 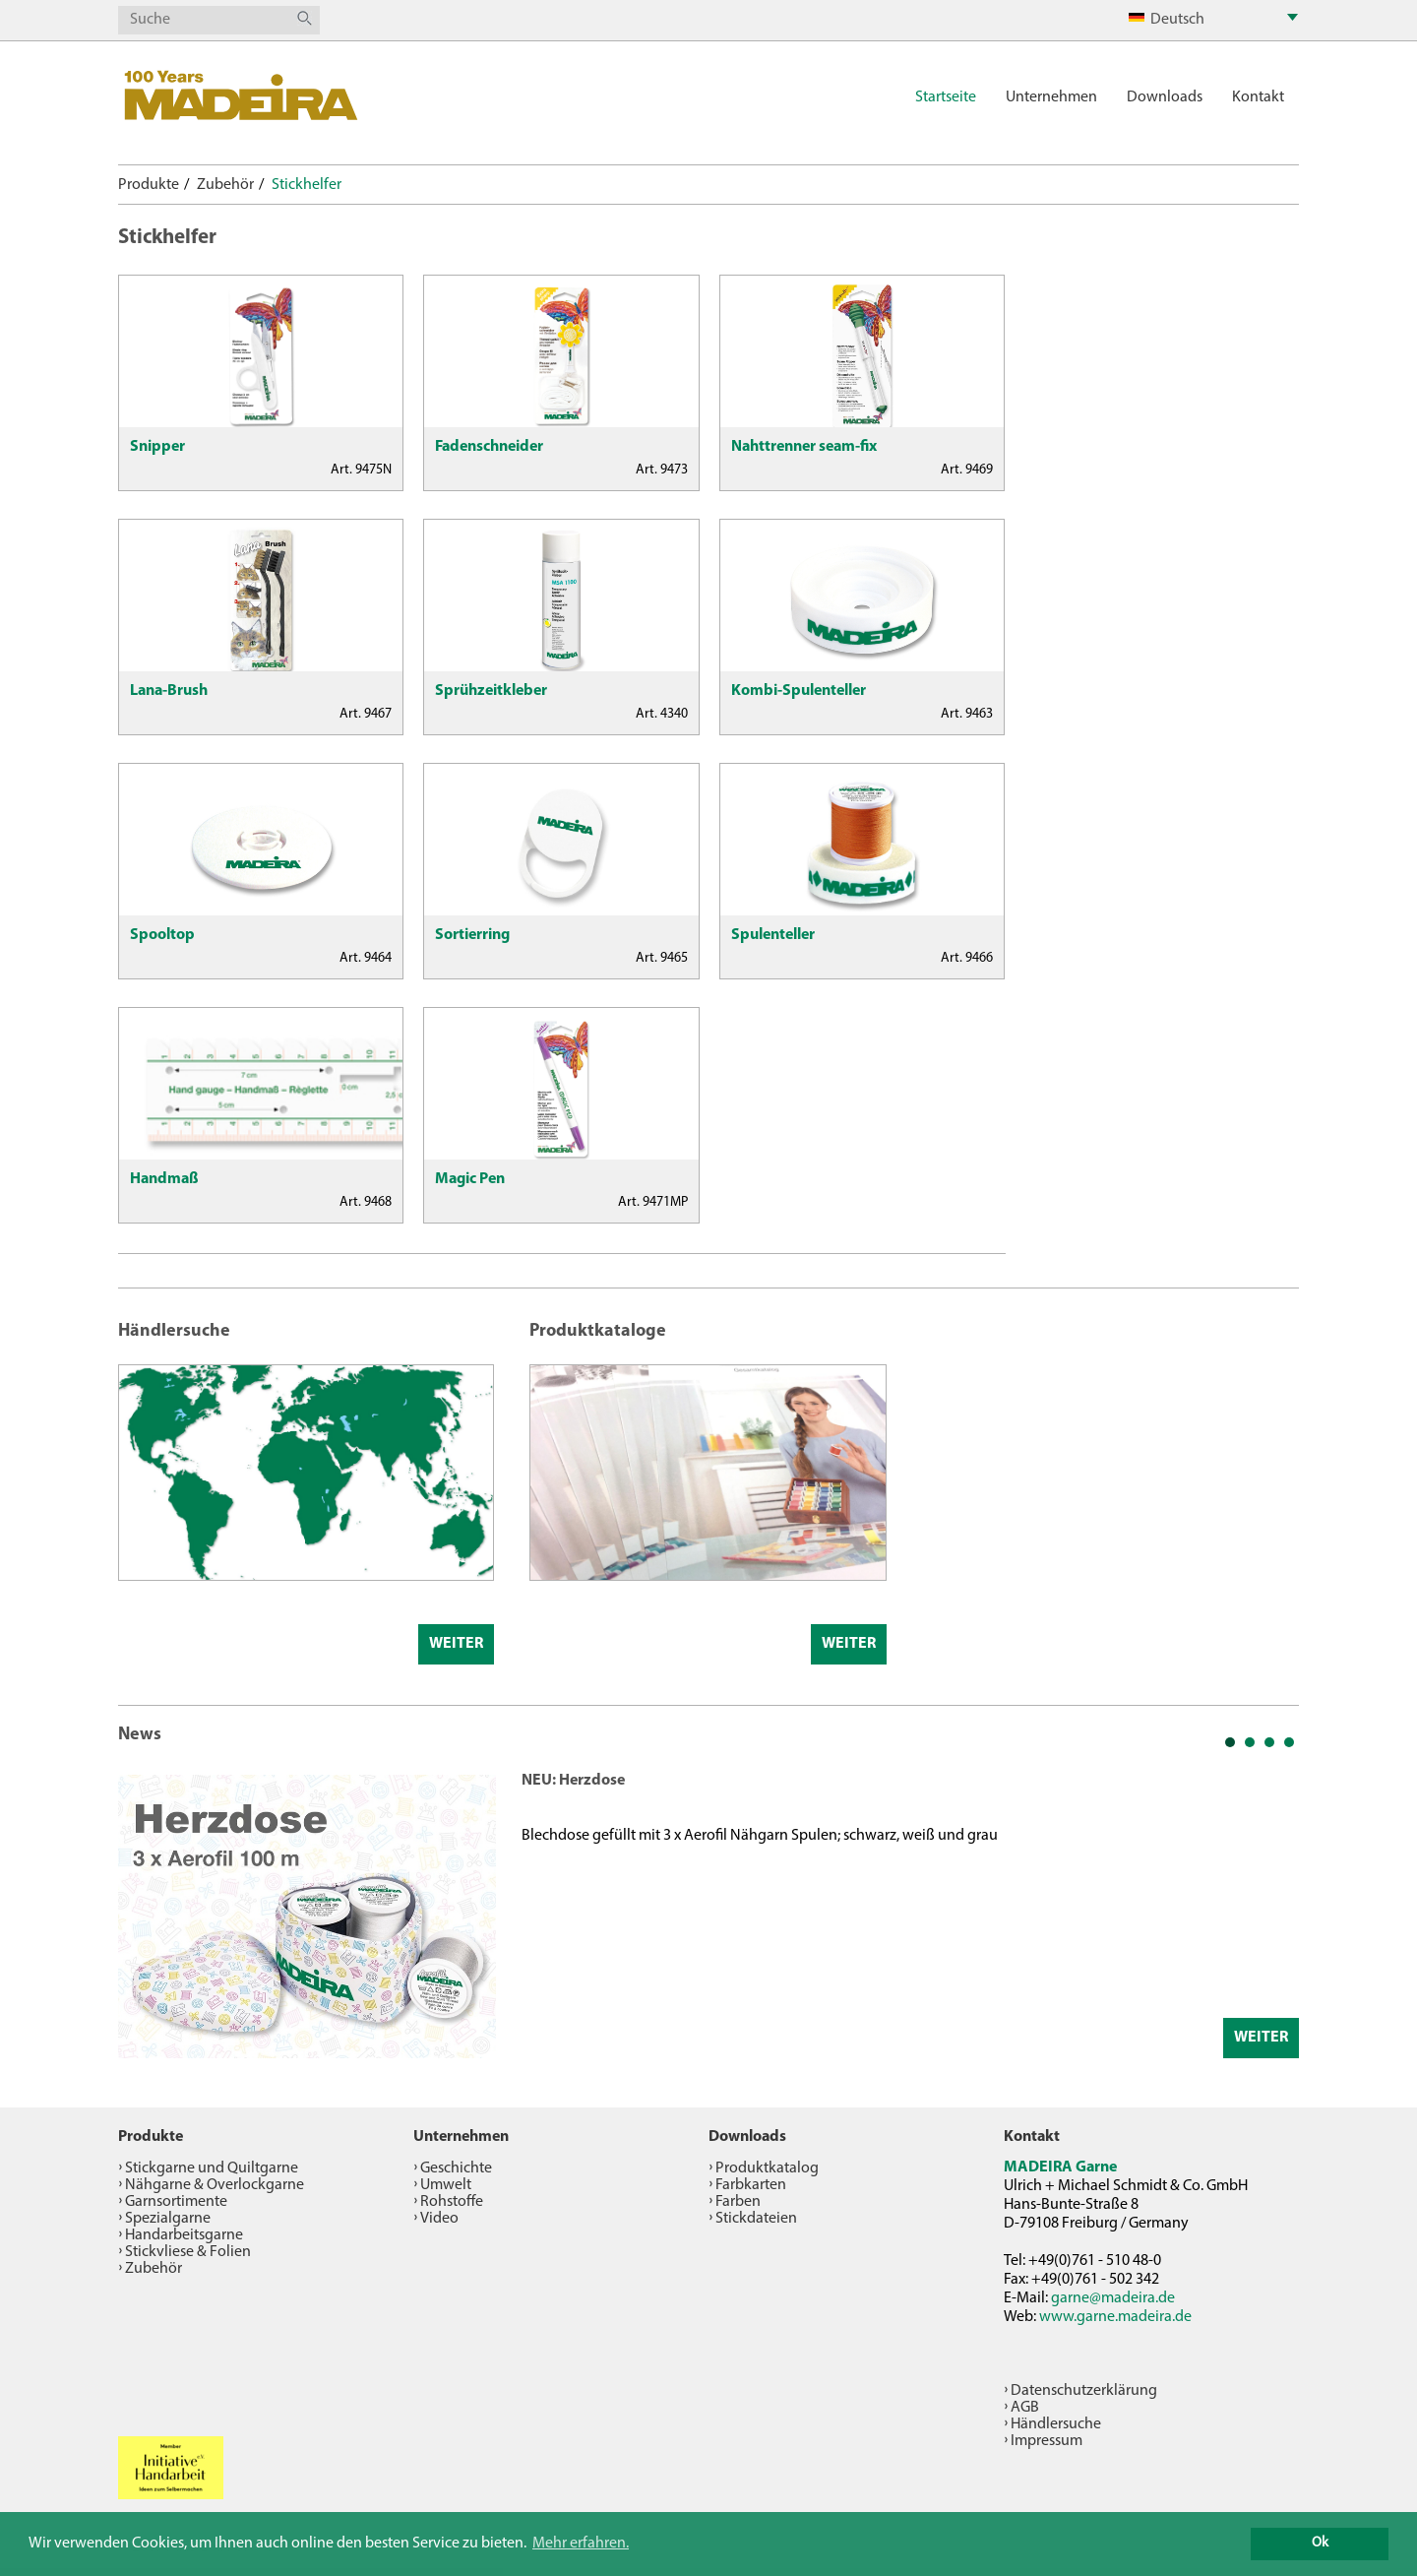 What do you see at coordinates (361, 470) in the screenshot?
I see `Art. 9475N` at bounding box center [361, 470].